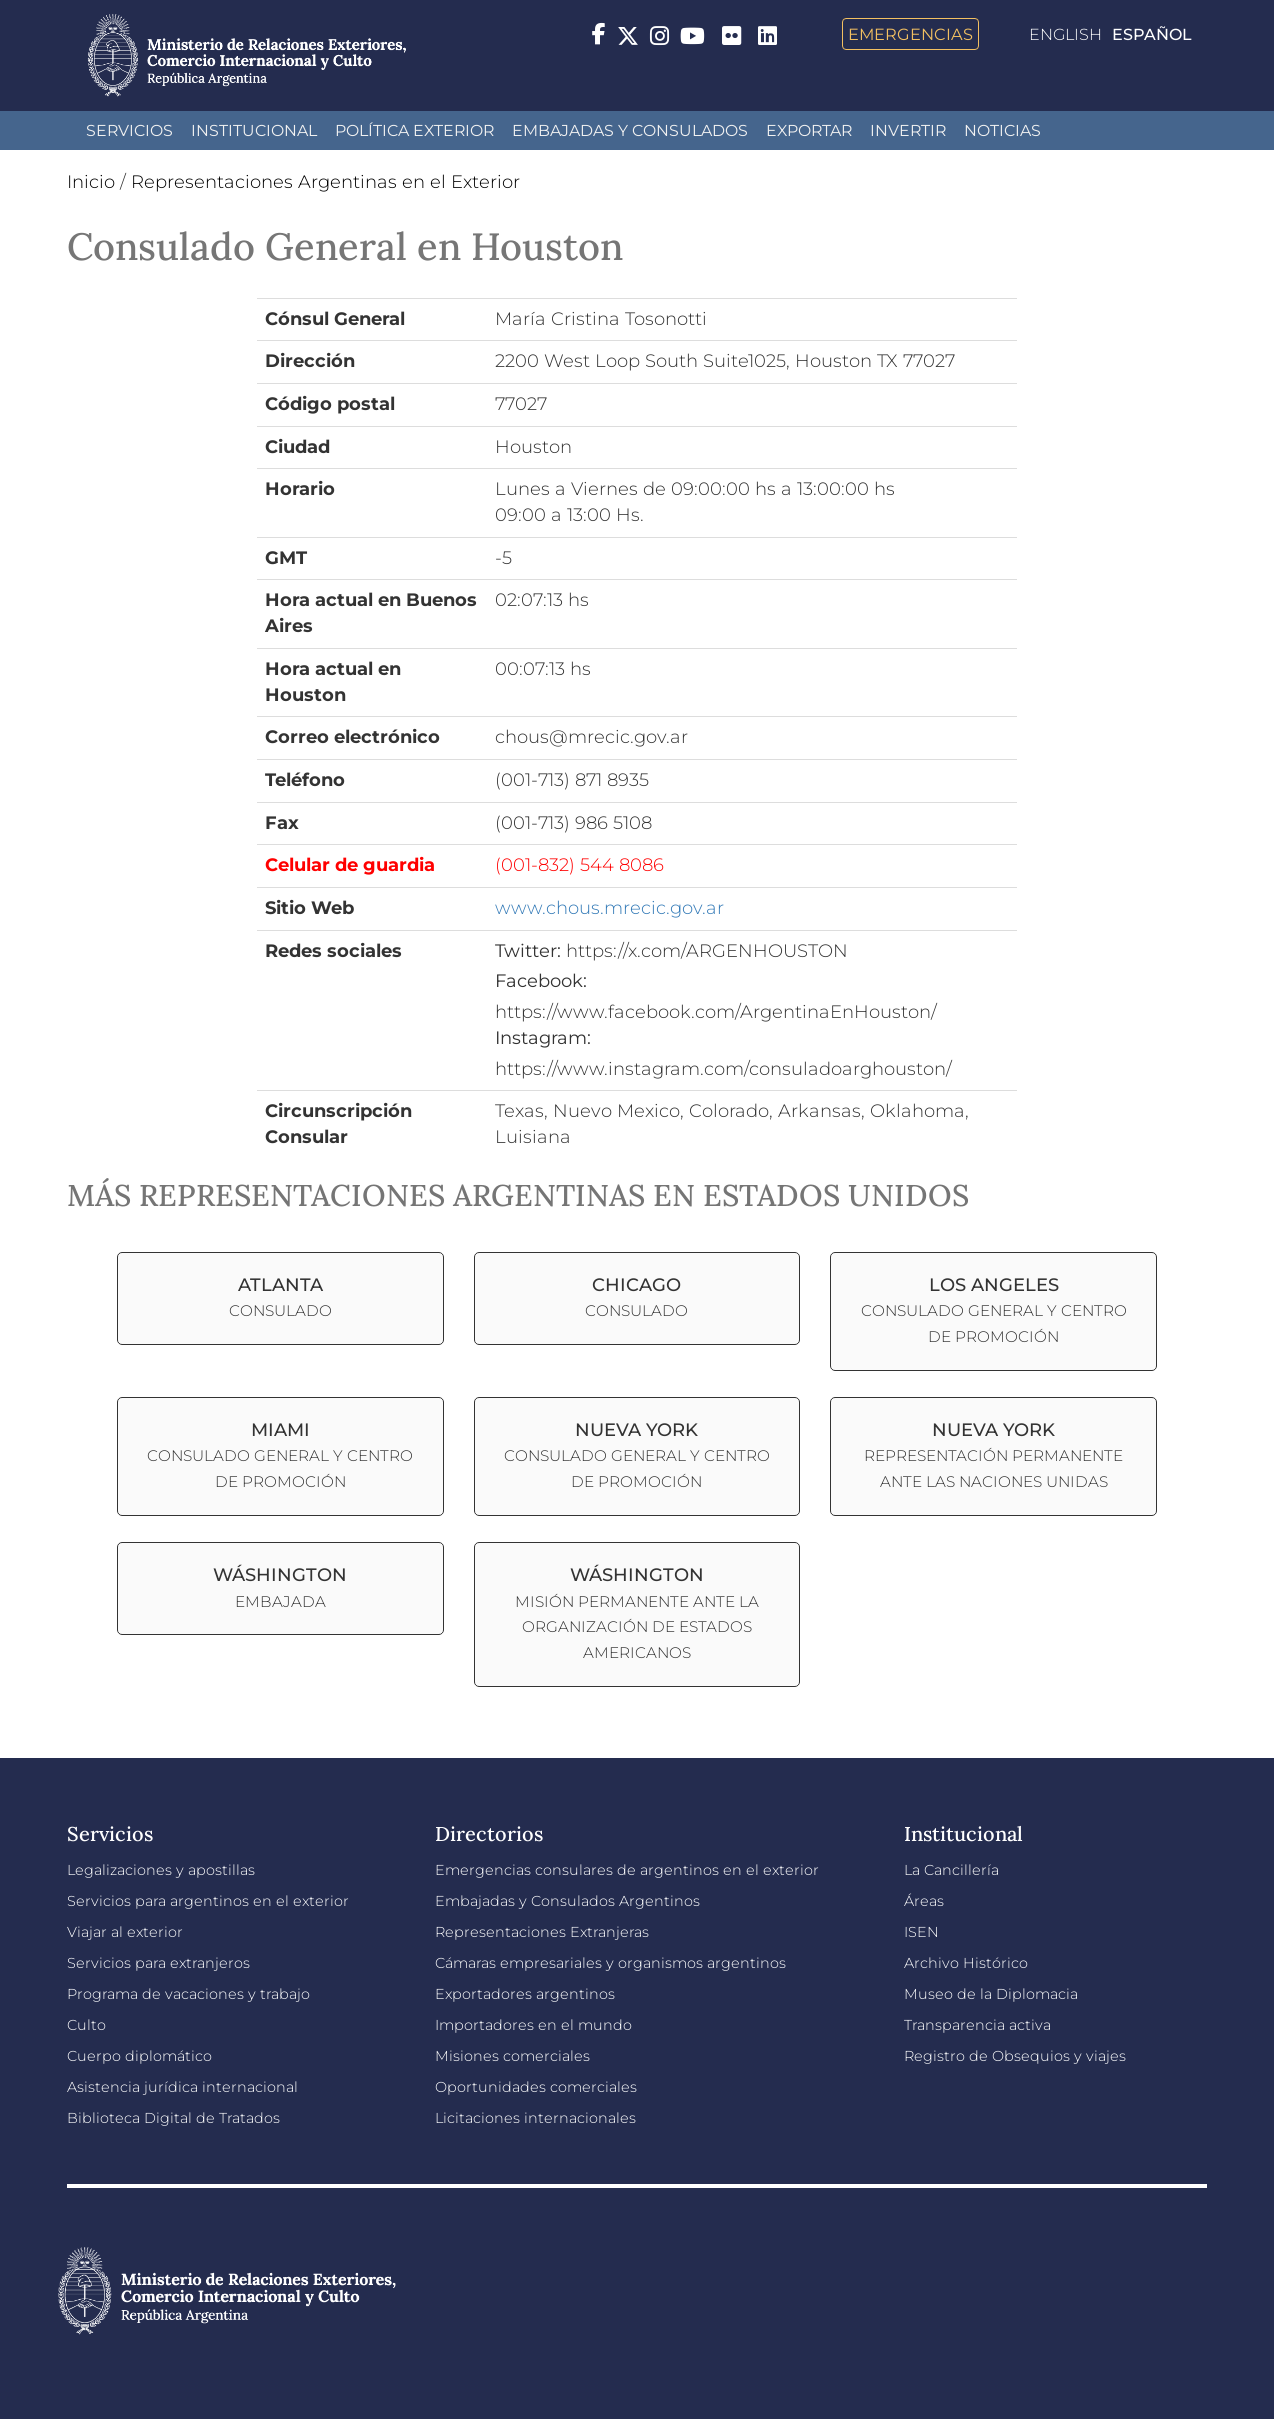 This screenshot has width=1274, height=2420. I want to click on Emergencias consulares de argentinos en el exterior, so click(627, 1870).